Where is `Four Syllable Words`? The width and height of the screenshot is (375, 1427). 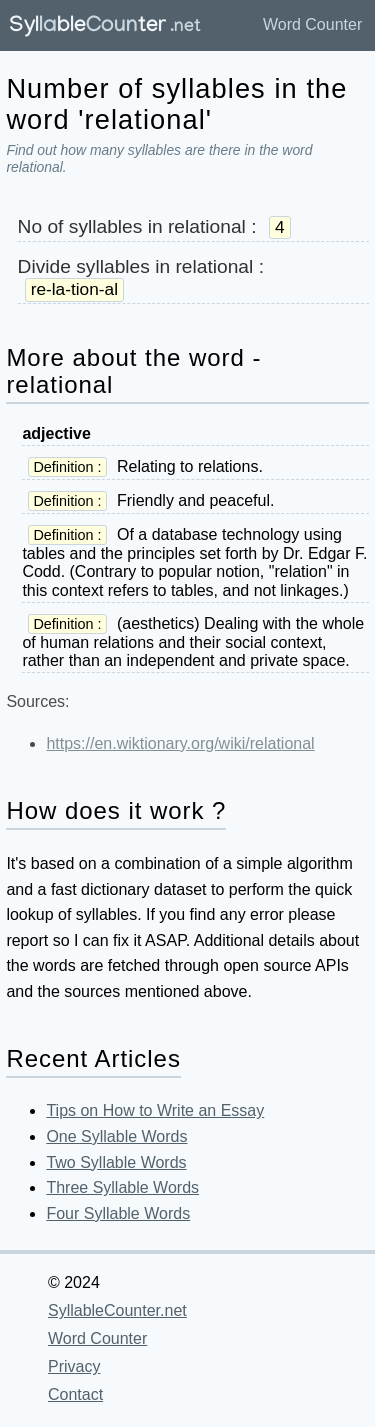
Four Syllable Words is located at coordinates (118, 1213).